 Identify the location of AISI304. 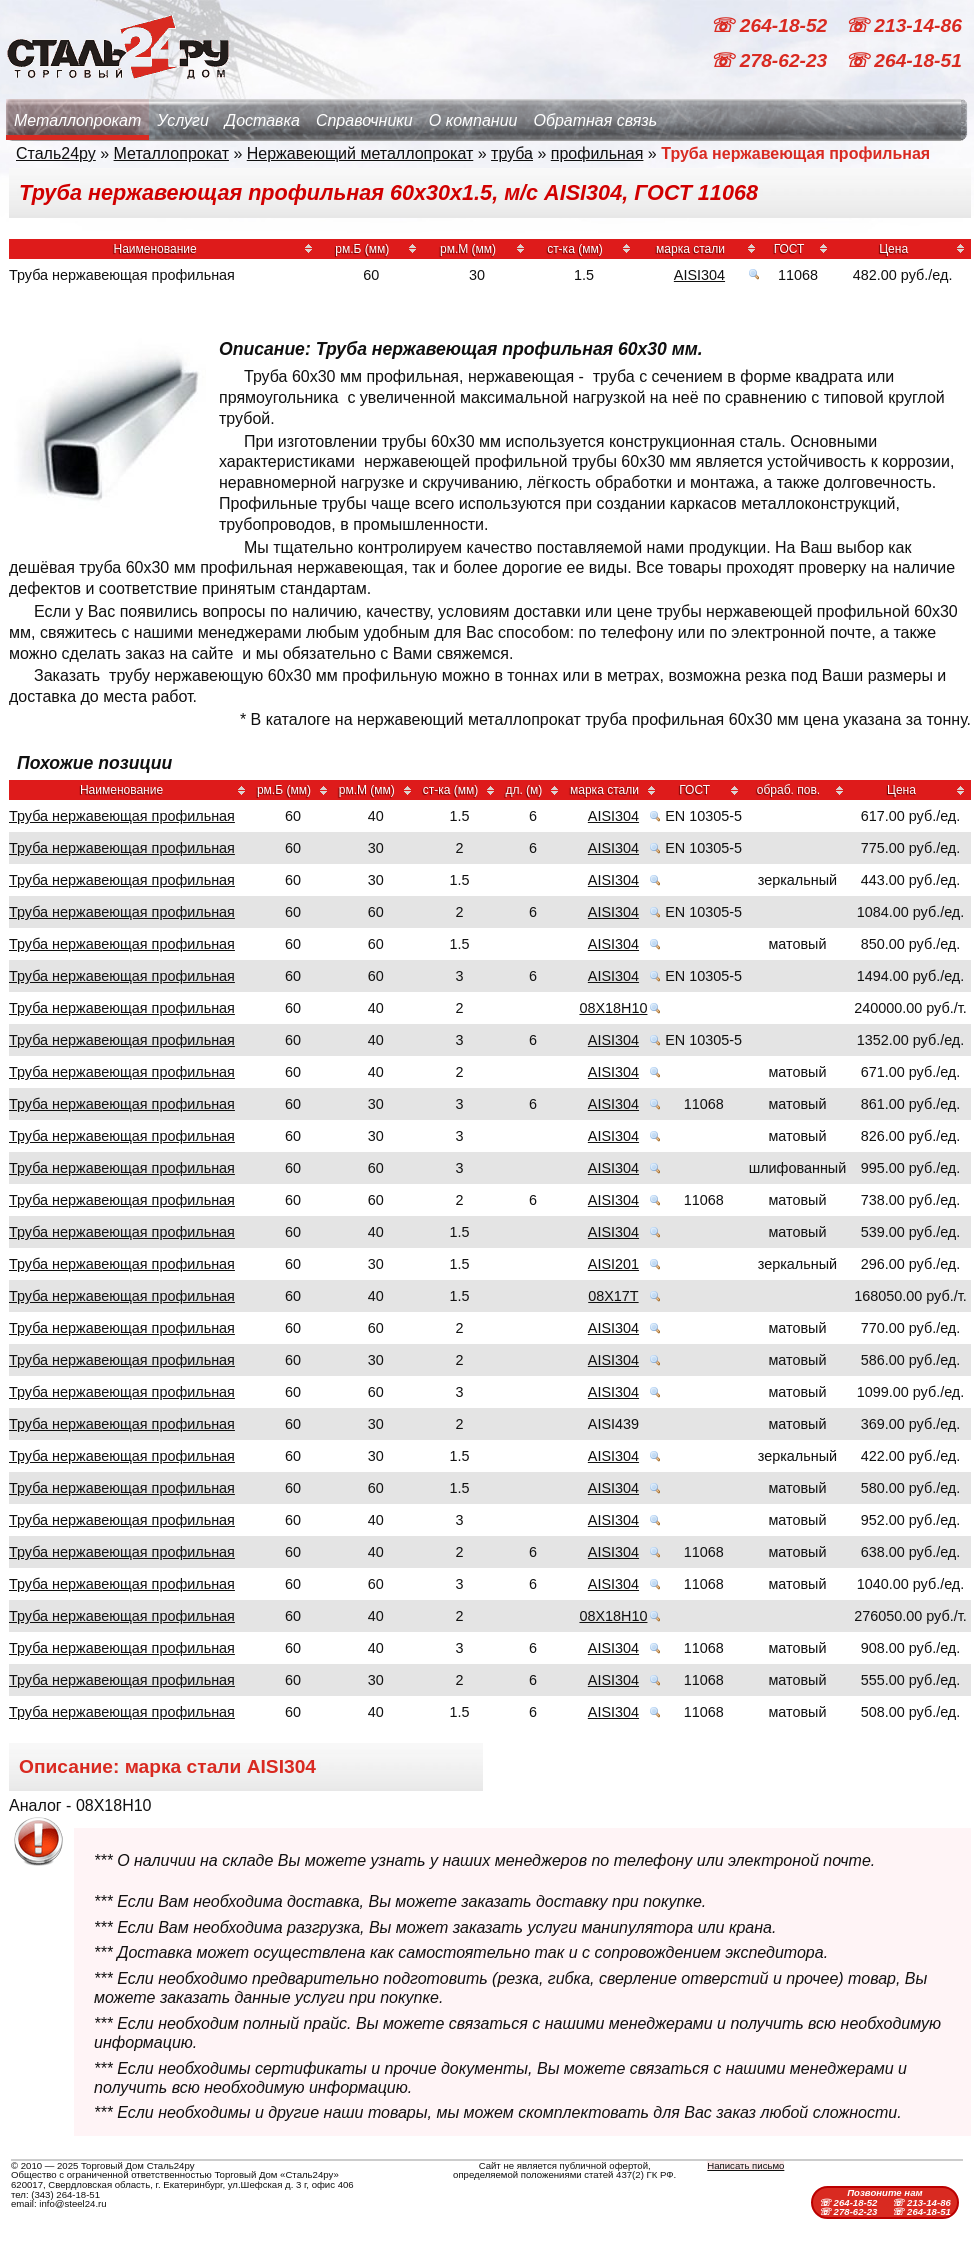
(699, 275).